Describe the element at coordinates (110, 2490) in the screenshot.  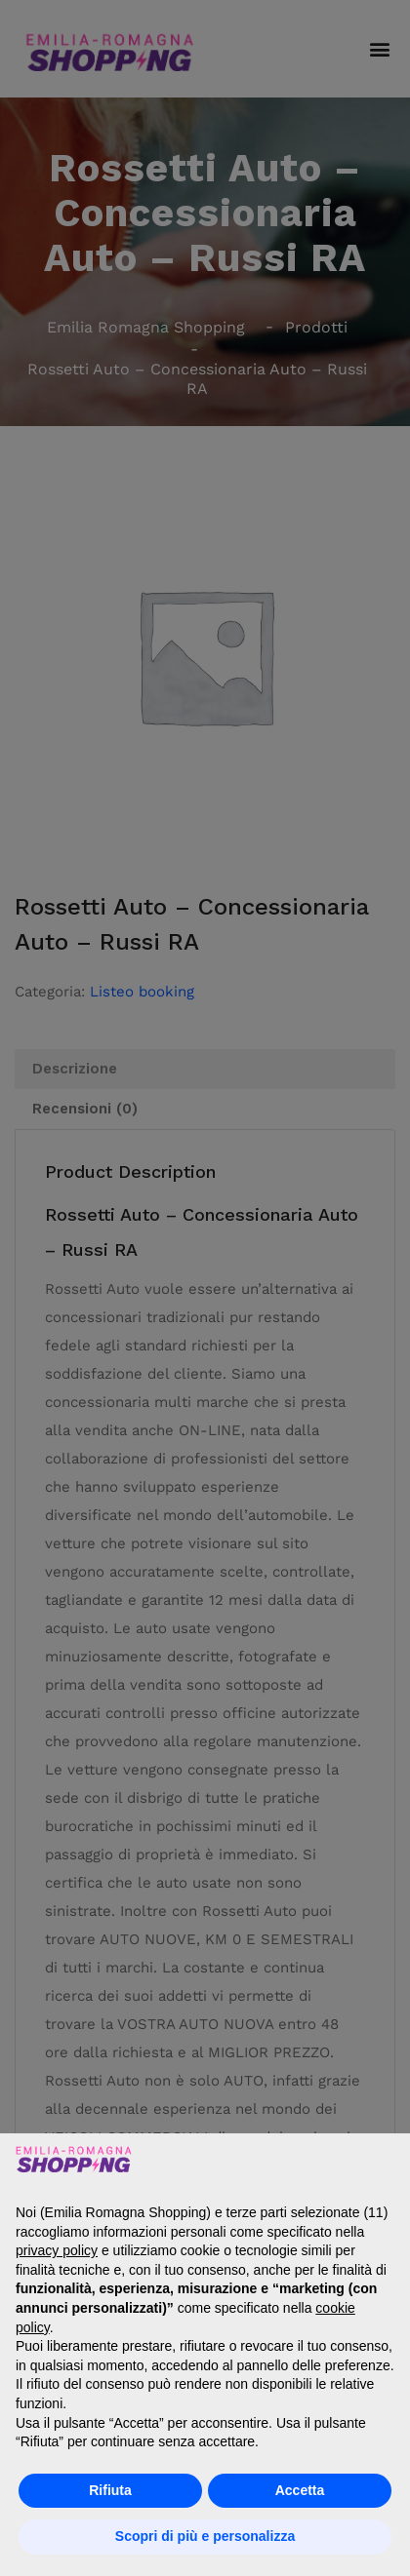
I see `Rifiuta [button]` at that location.